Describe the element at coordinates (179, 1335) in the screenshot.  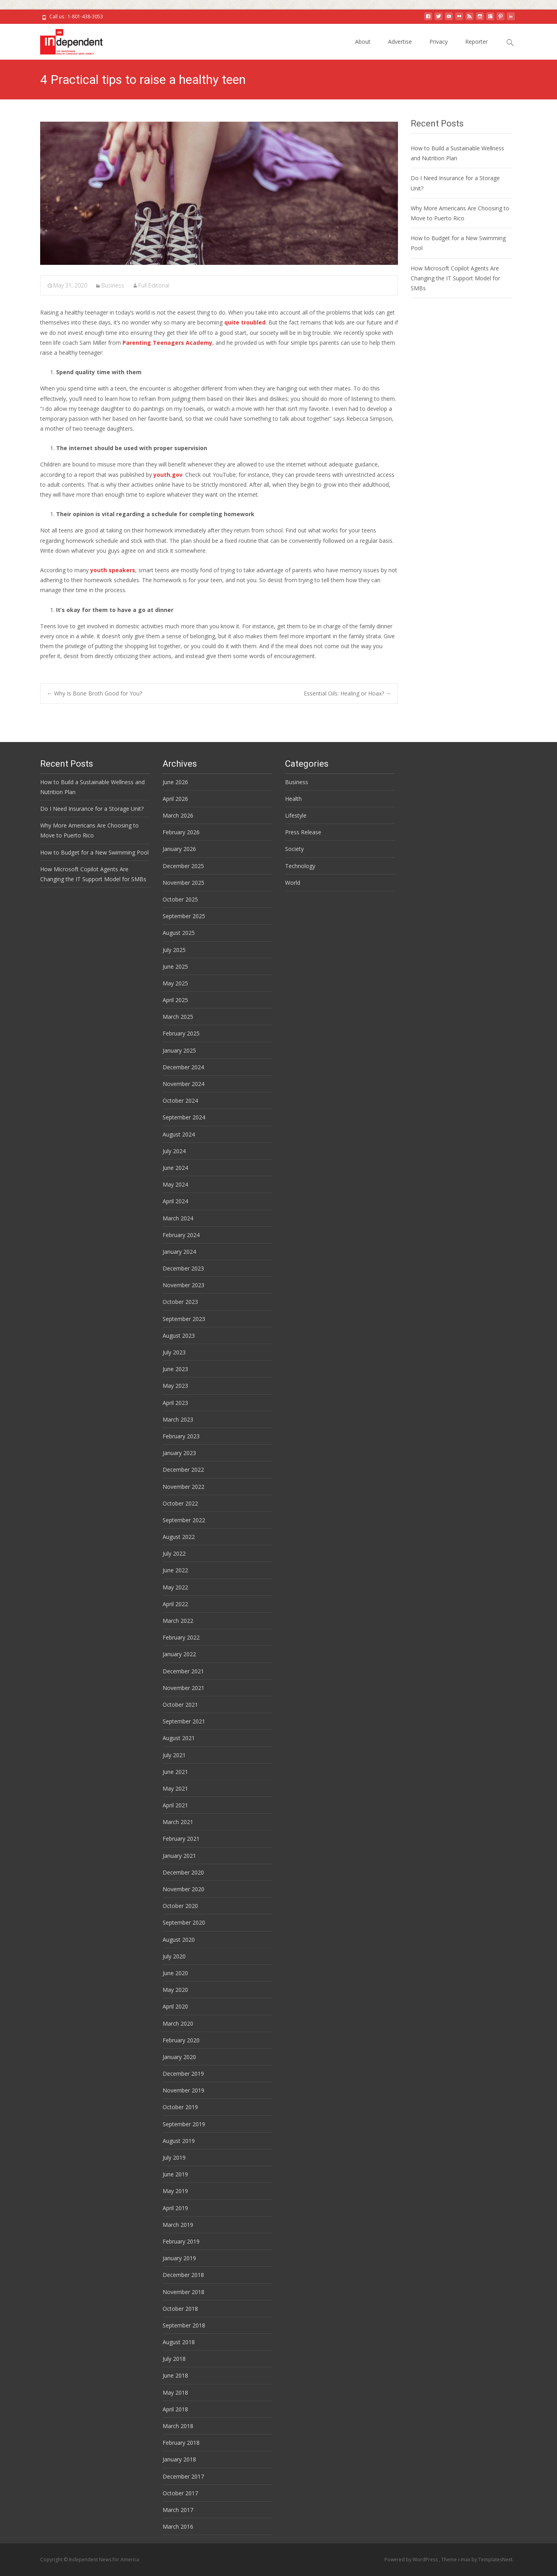
I see `August 2023` at that location.